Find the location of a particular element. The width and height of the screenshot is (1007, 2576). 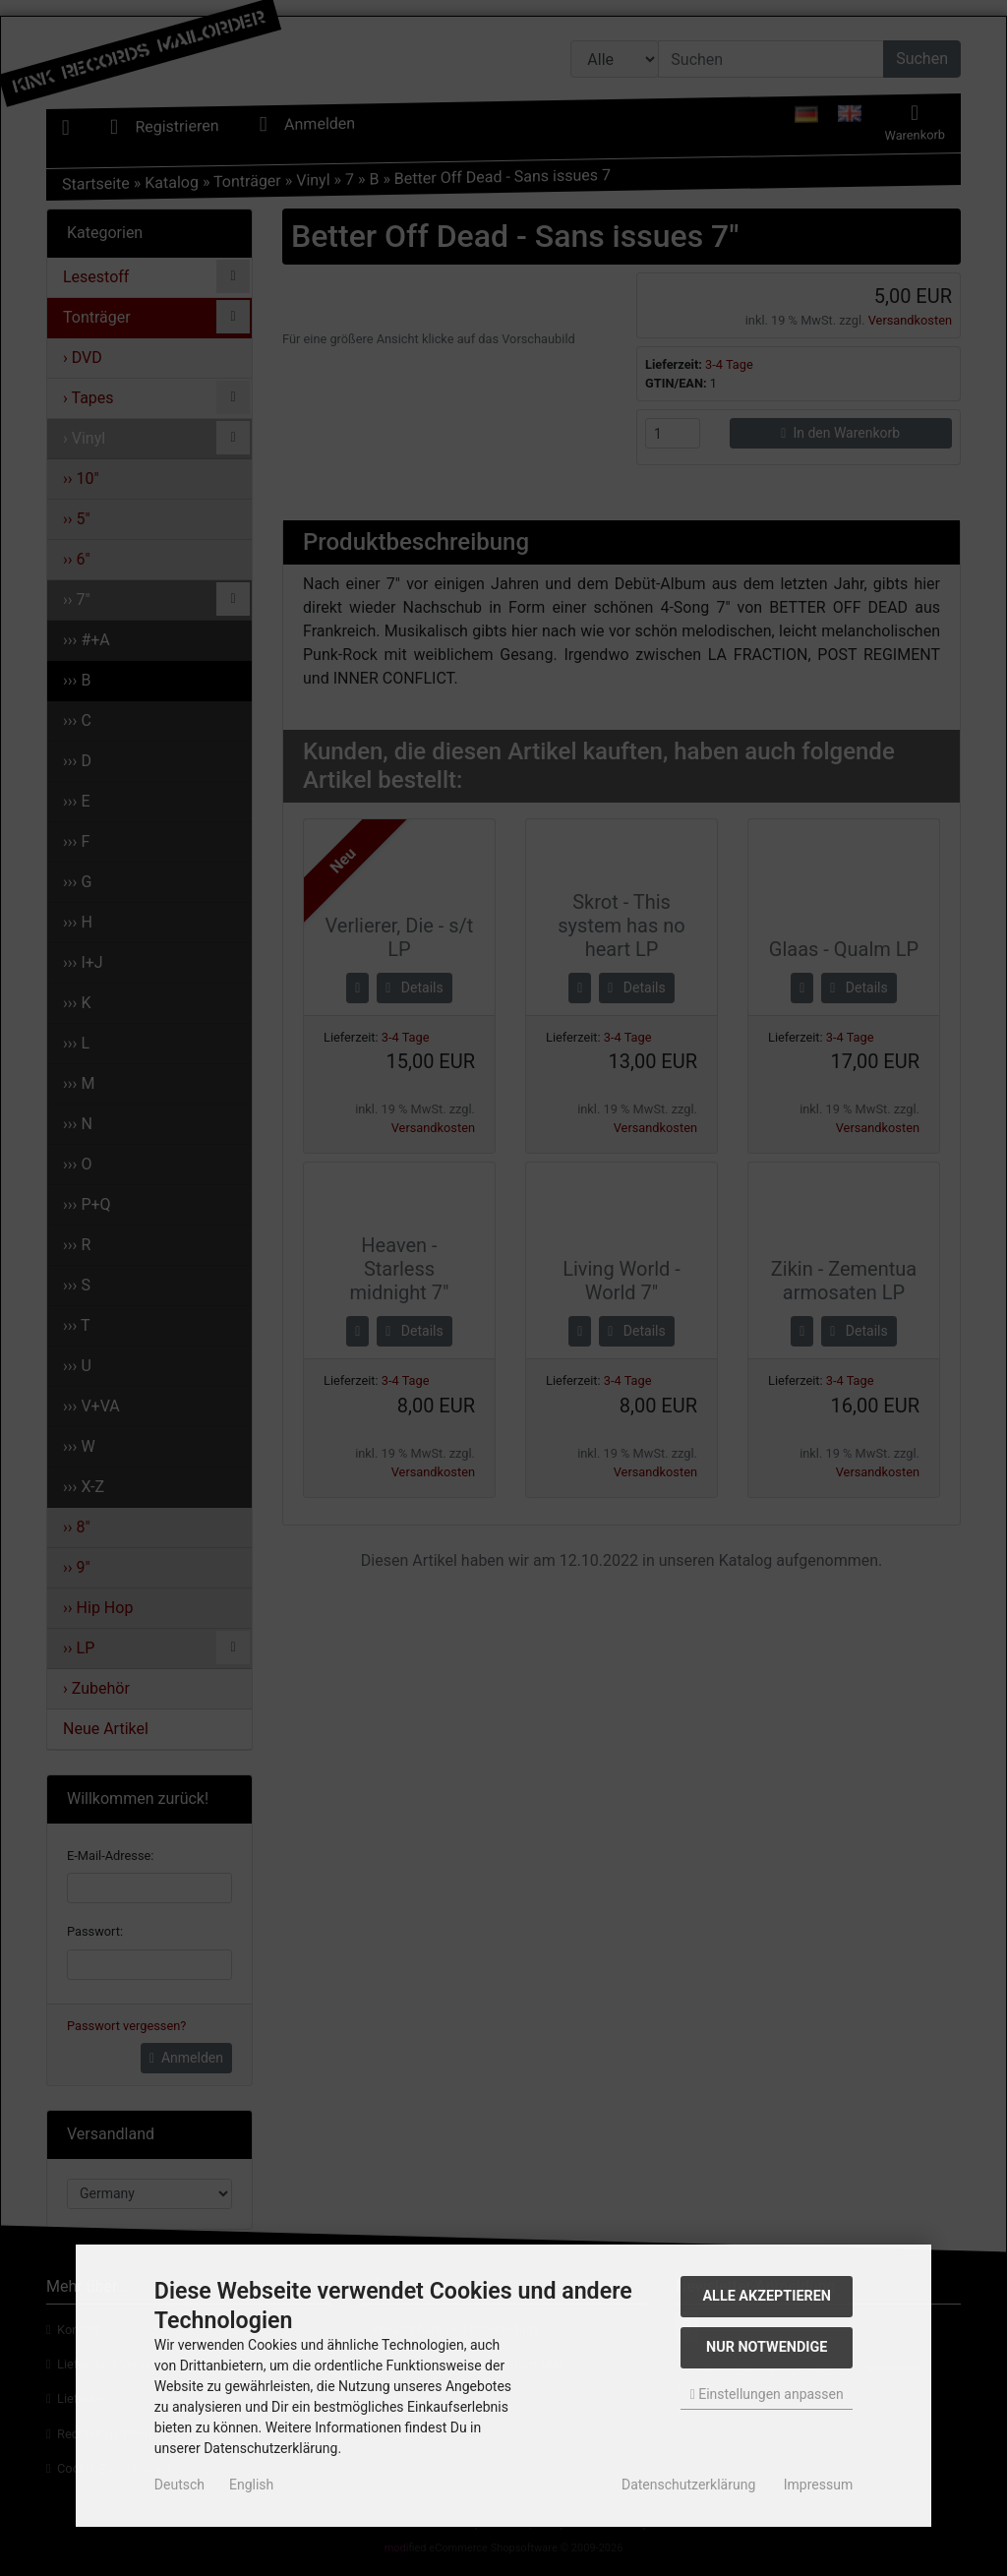

English is located at coordinates (251, 2484).